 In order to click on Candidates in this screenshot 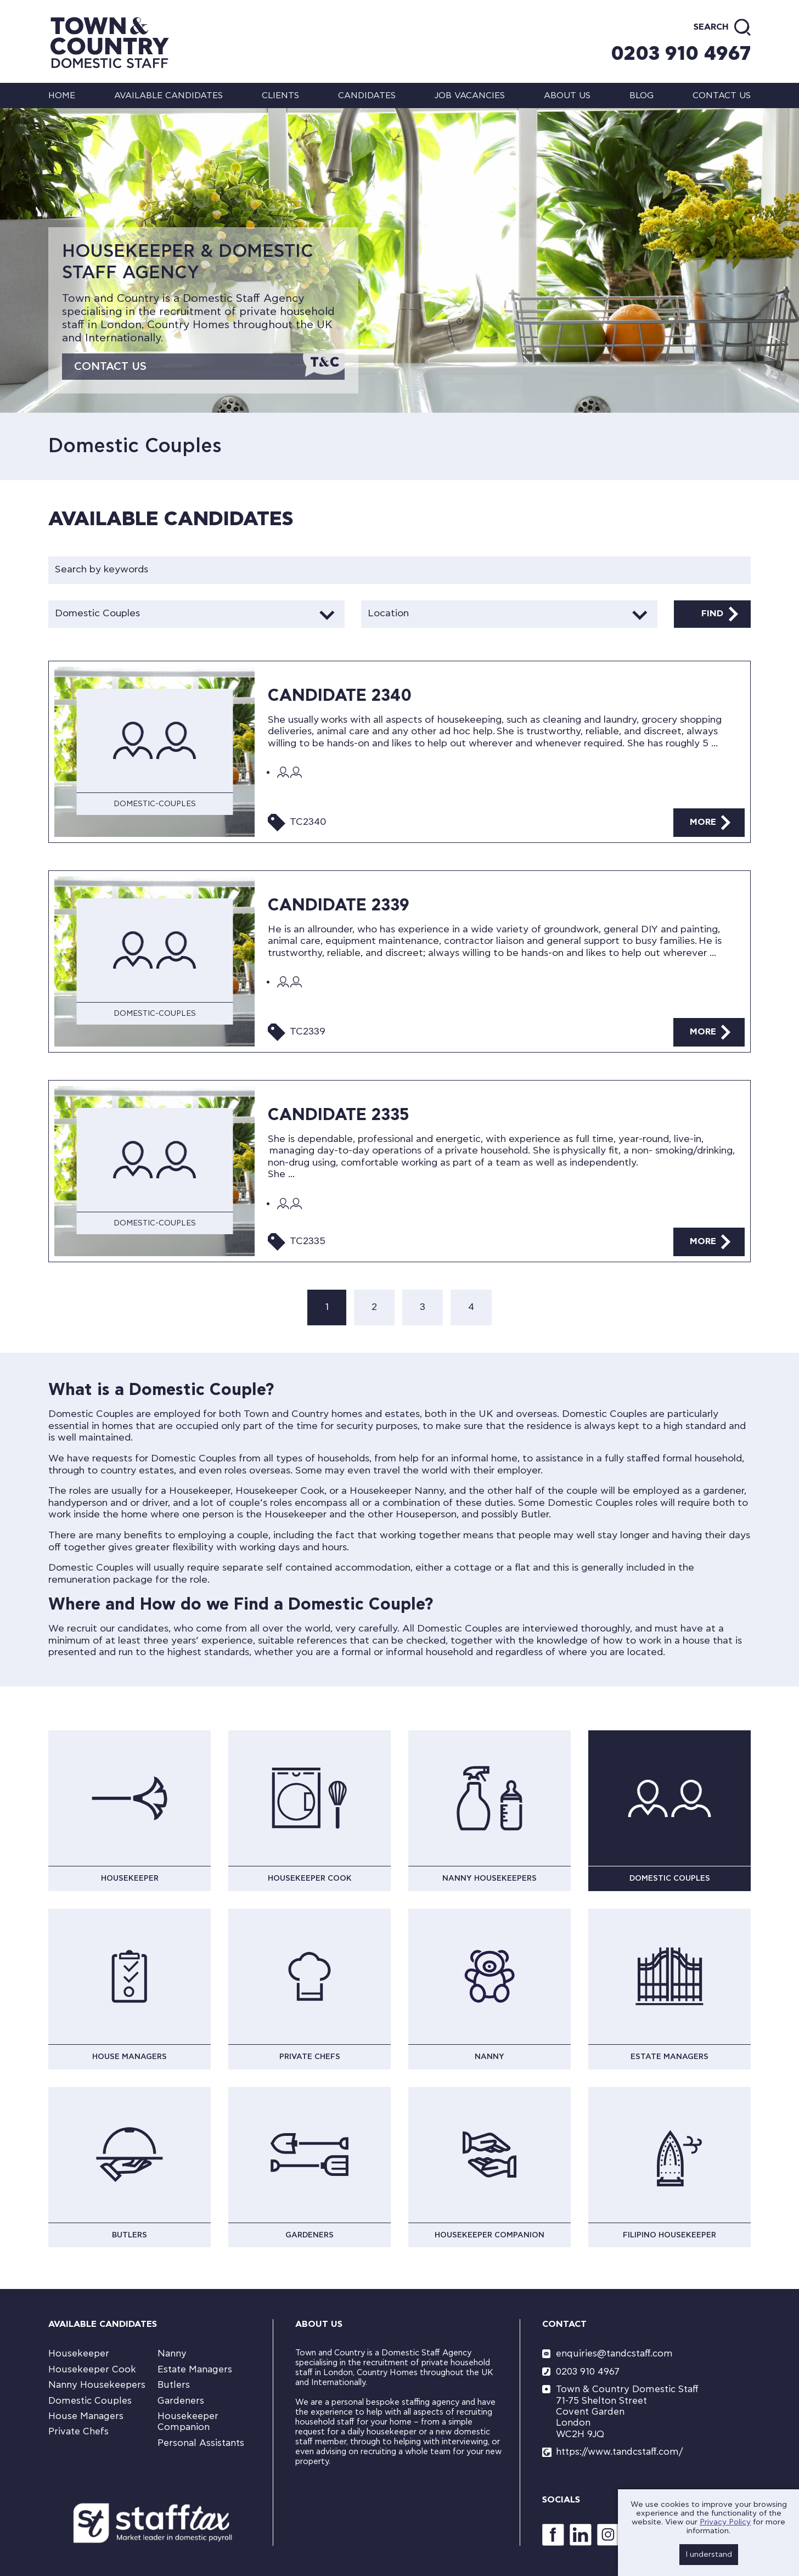, I will do `click(367, 95)`.